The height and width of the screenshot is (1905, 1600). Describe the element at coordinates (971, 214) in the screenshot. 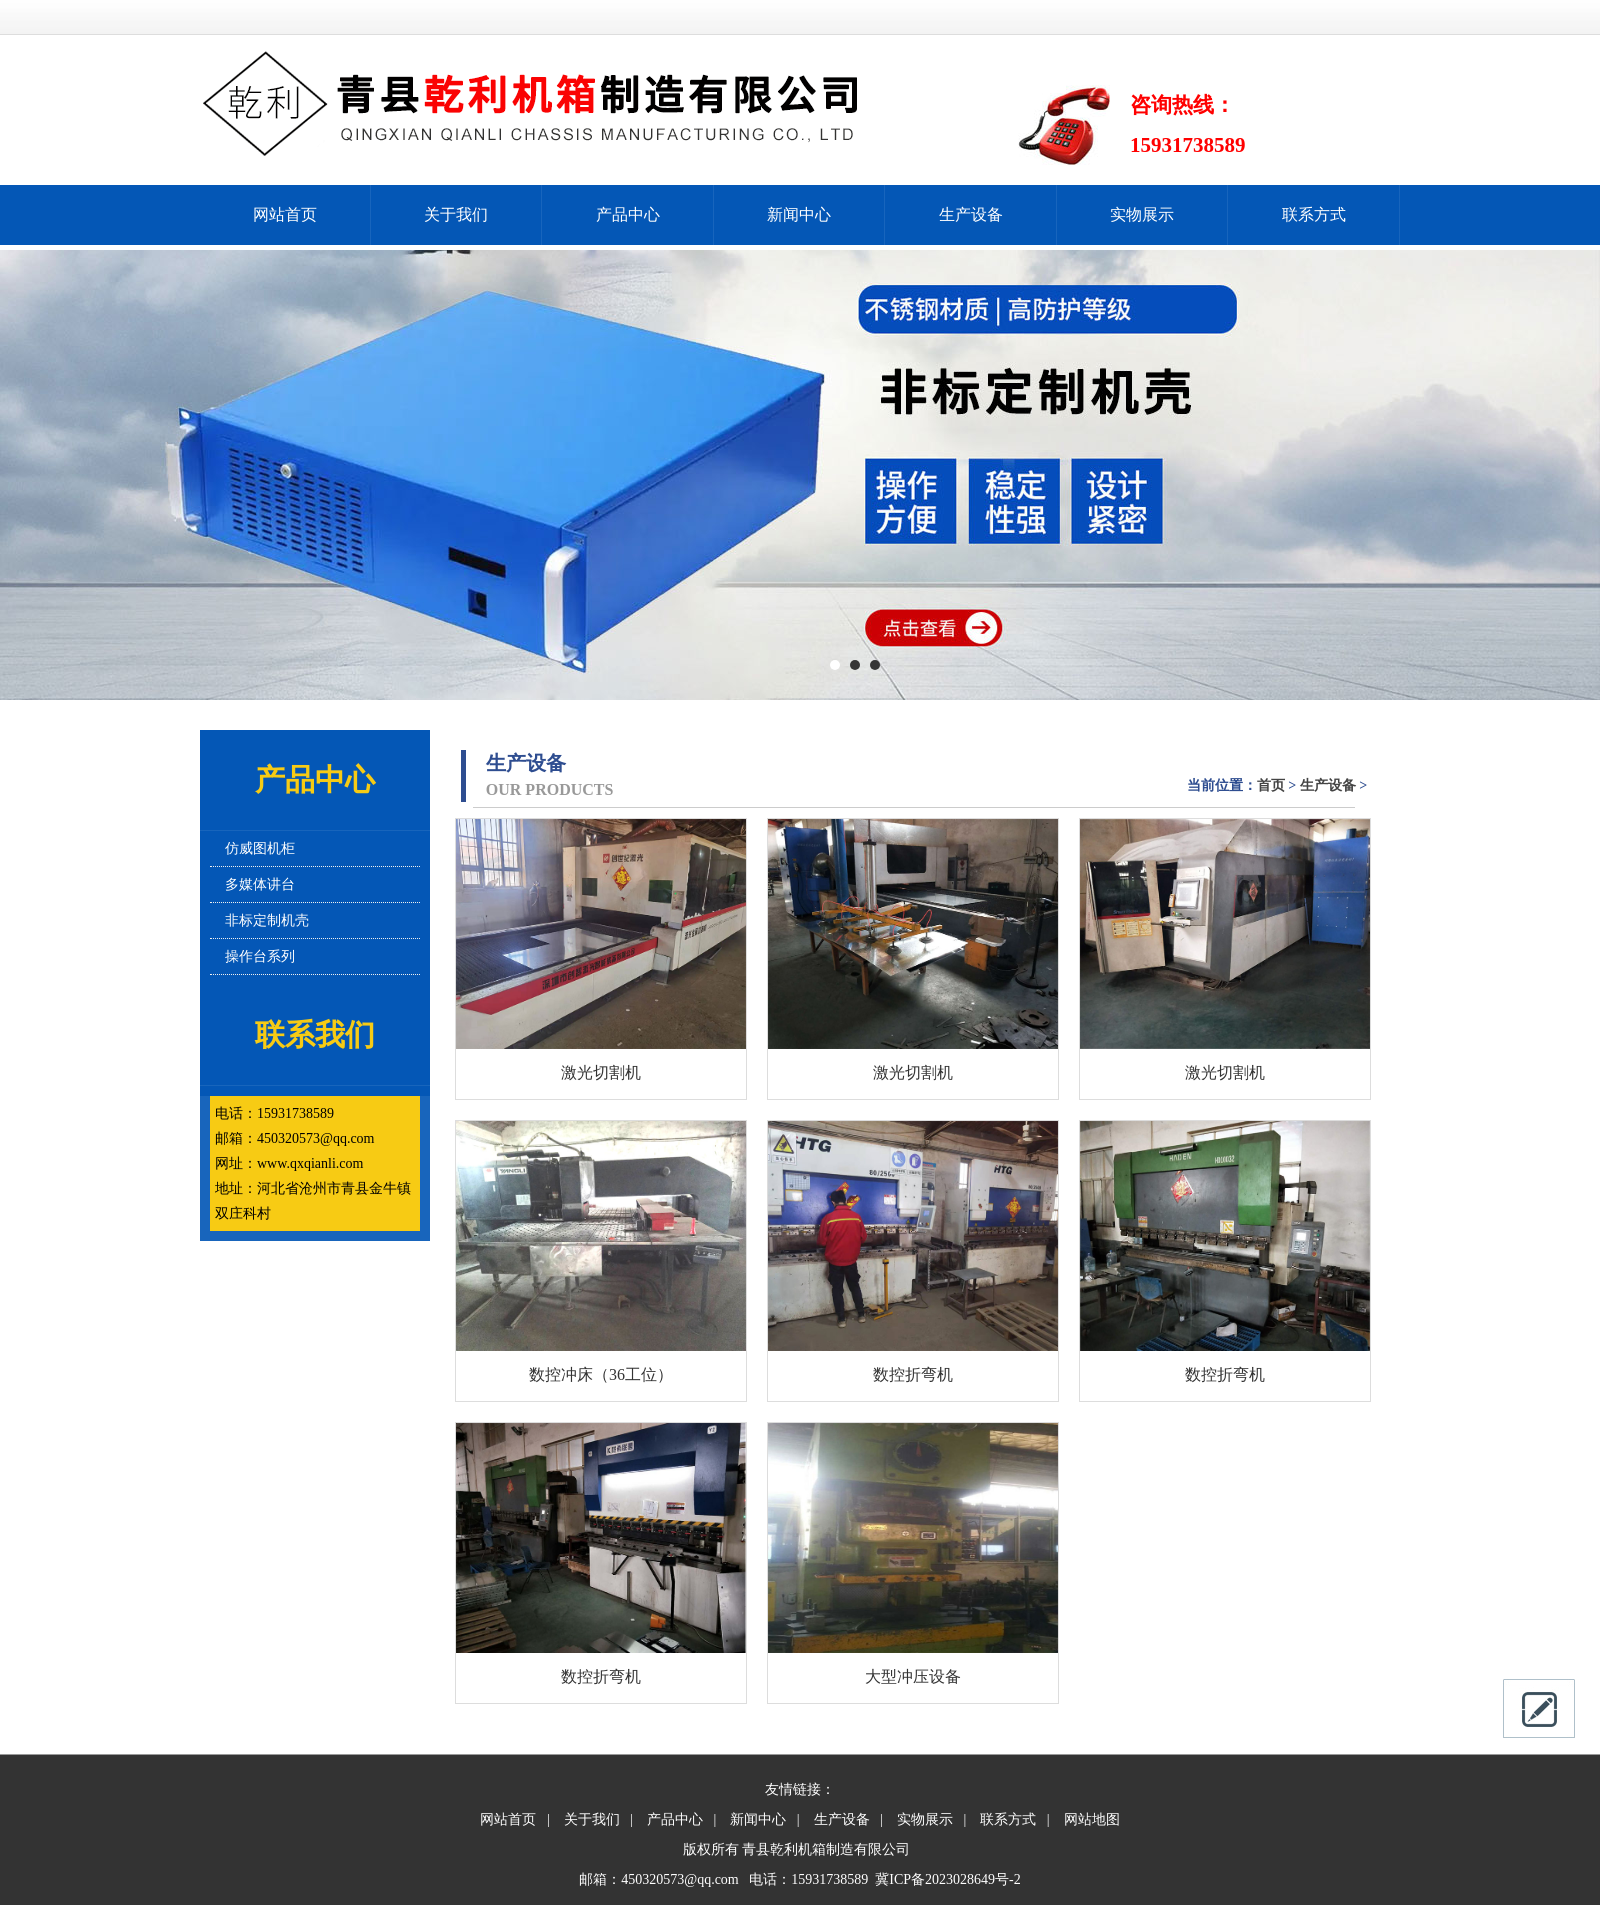

I see `生产设备` at that location.